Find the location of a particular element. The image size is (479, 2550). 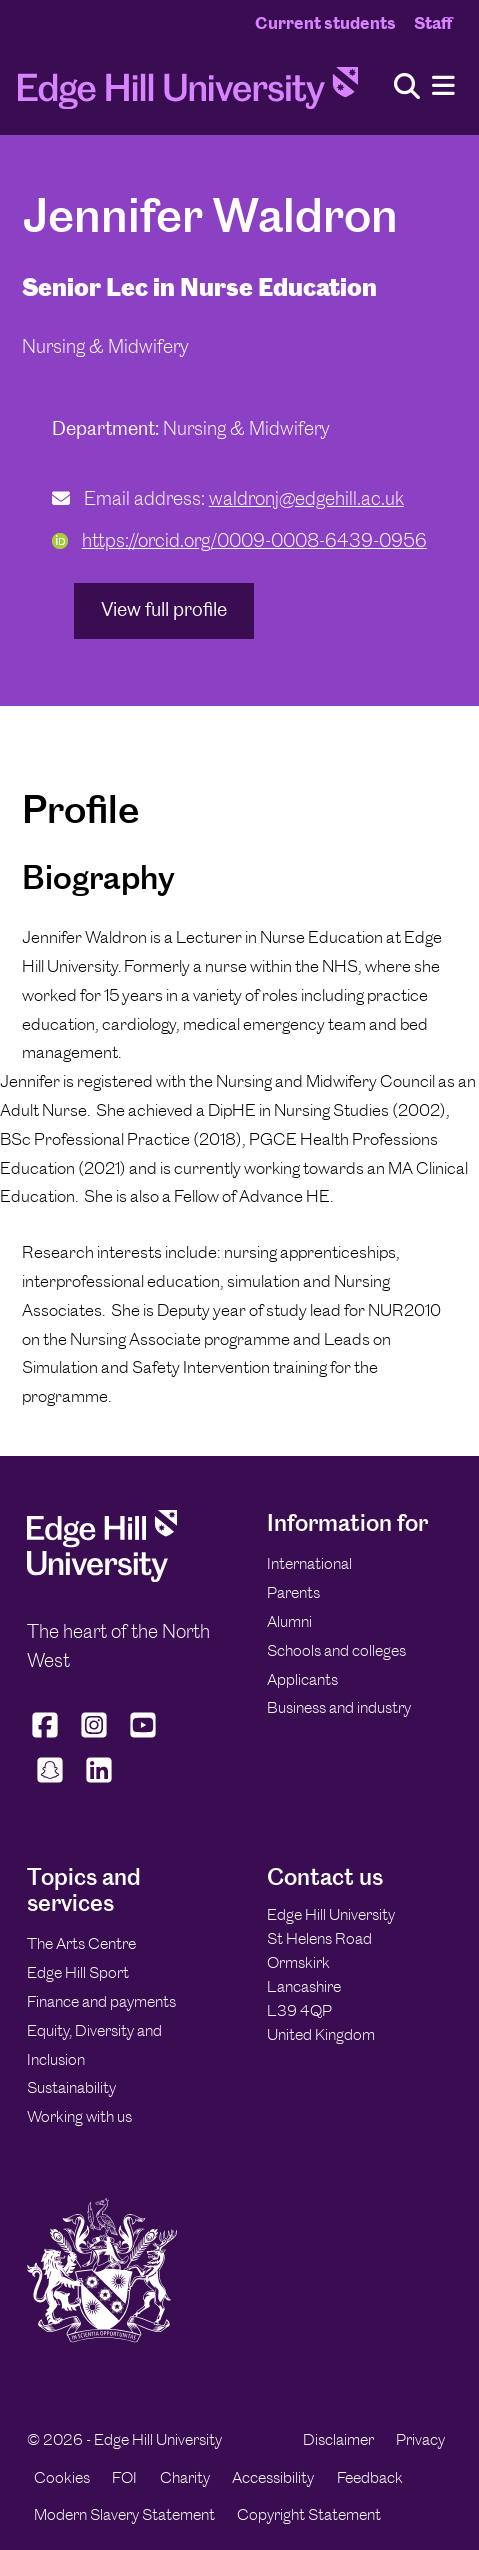

[Edge Hill University on YouTube] is located at coordinates (143, 1737).